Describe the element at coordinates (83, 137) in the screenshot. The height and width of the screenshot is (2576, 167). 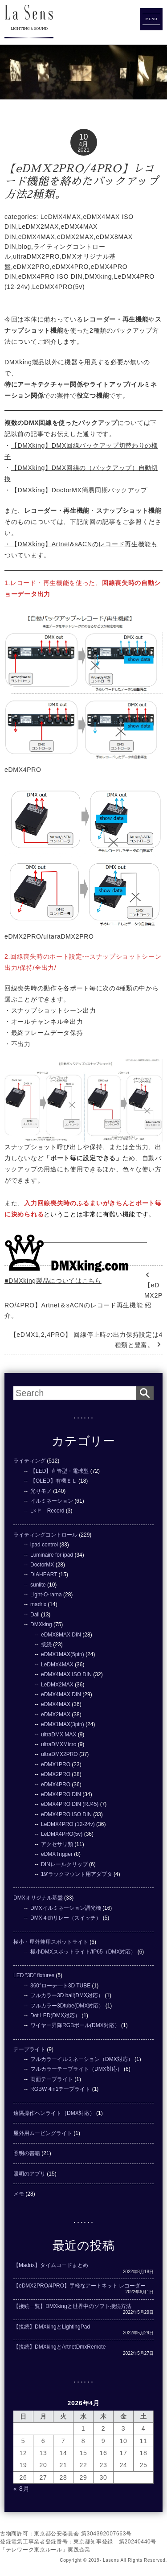
I see `10` at that location.